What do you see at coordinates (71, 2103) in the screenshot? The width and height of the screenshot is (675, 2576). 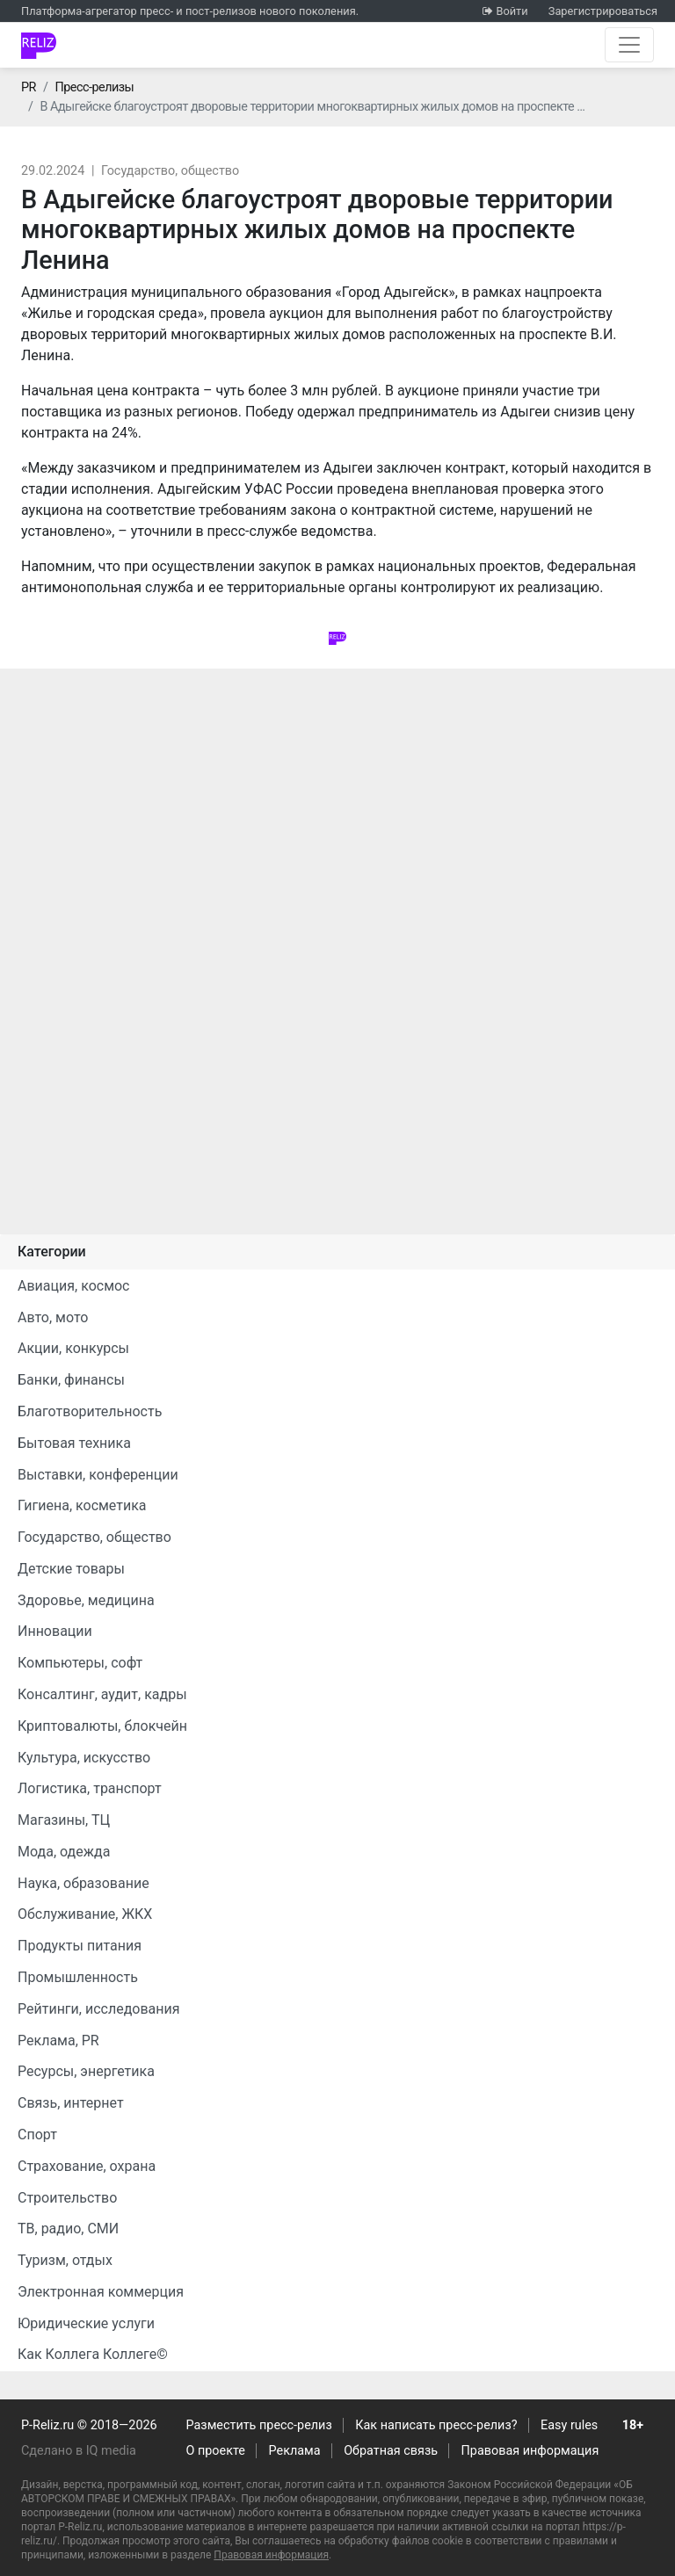 I see `Связь, интернет` at bounding box center [71, 2103].